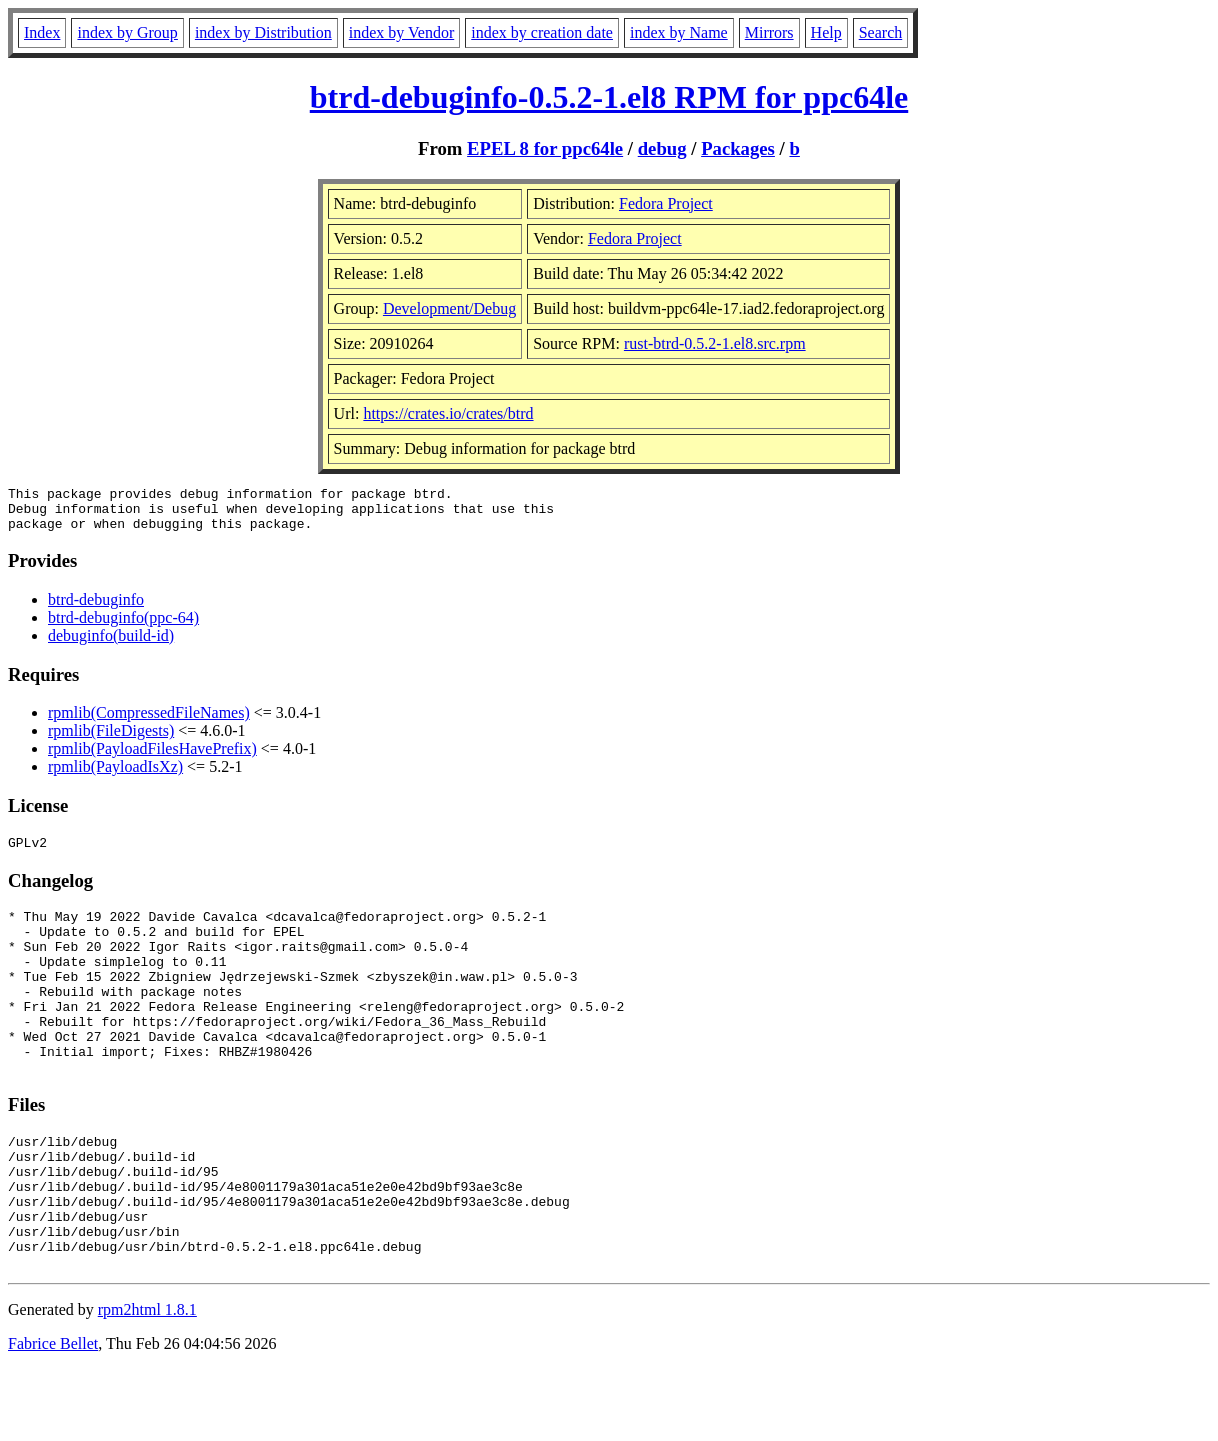 The width and height of the screenshot is (1218, 1441). I want to click on Fedora Project, so click(666, 203).